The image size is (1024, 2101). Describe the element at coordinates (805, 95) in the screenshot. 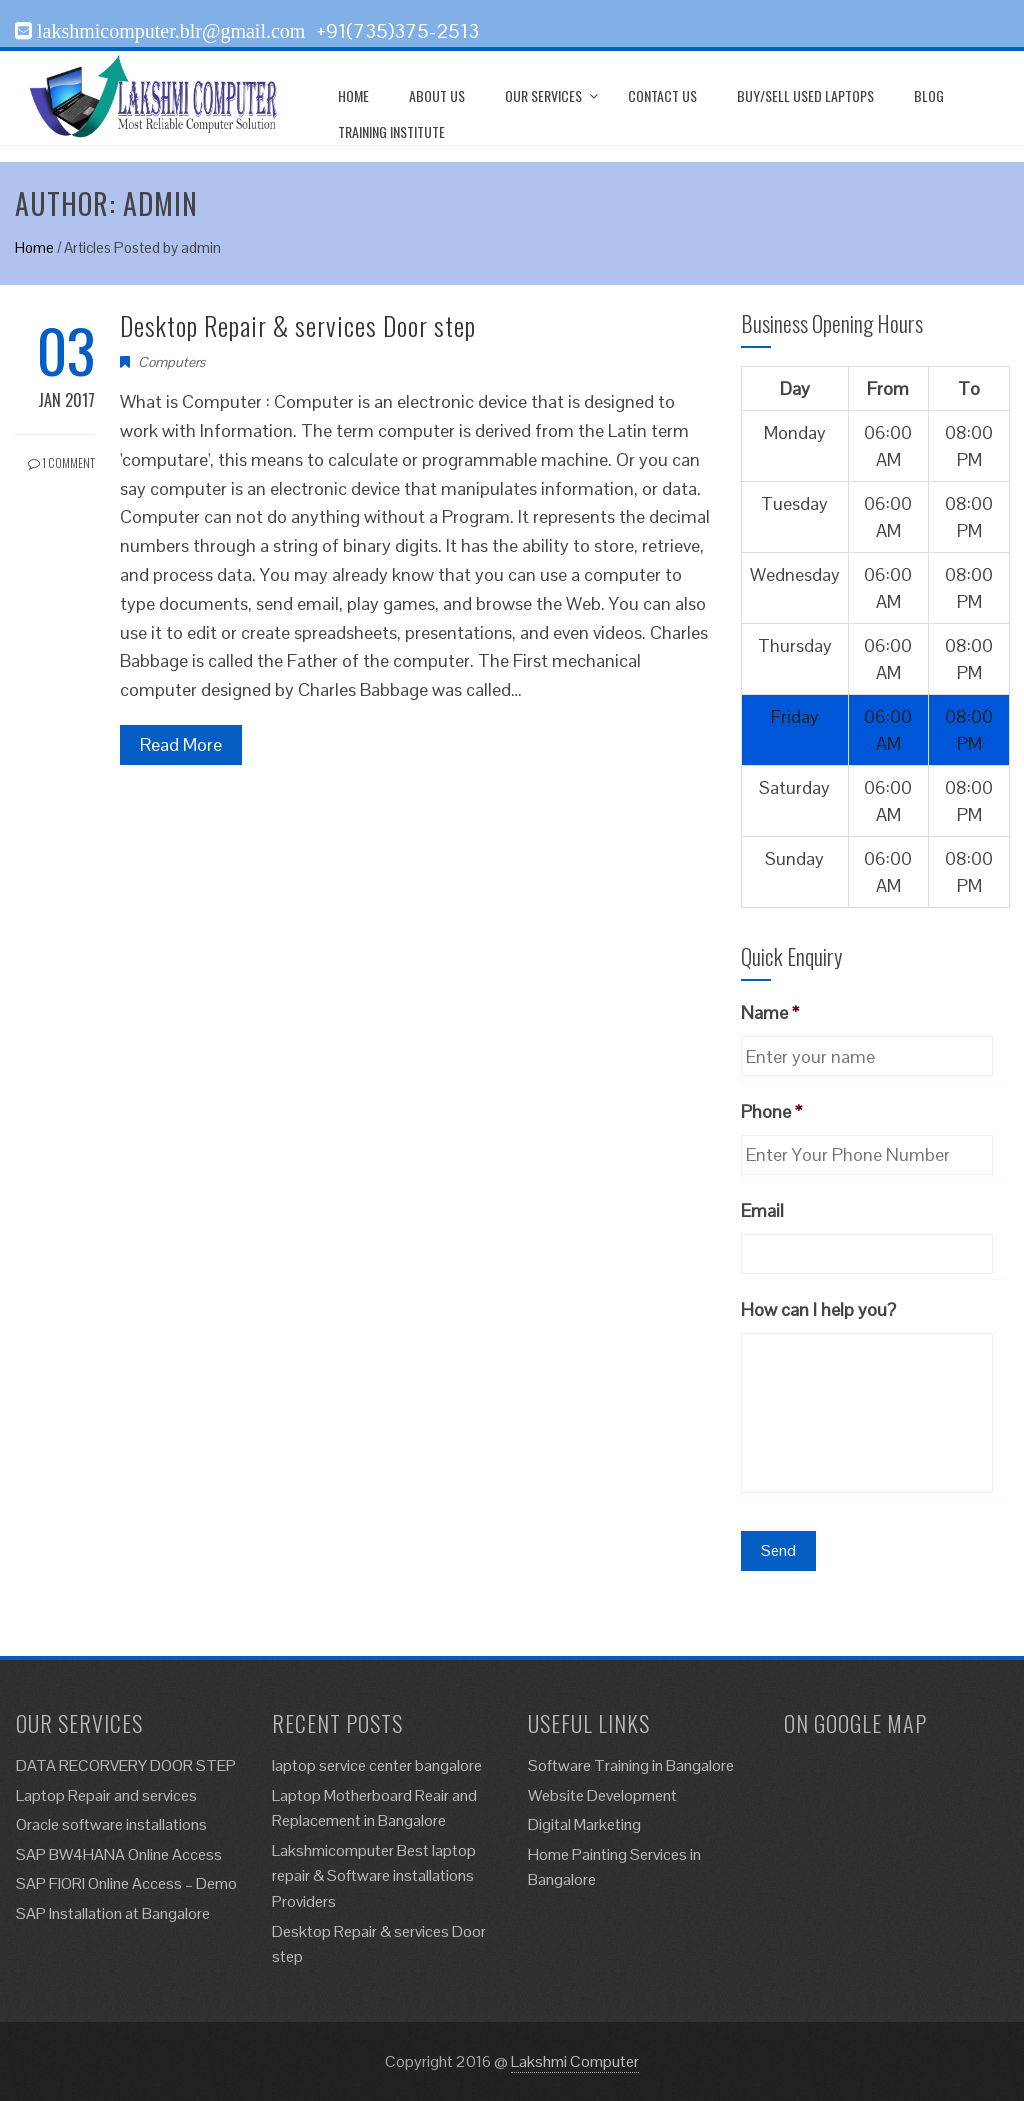

I see `Buy/Sell Used Laptops` at that location.